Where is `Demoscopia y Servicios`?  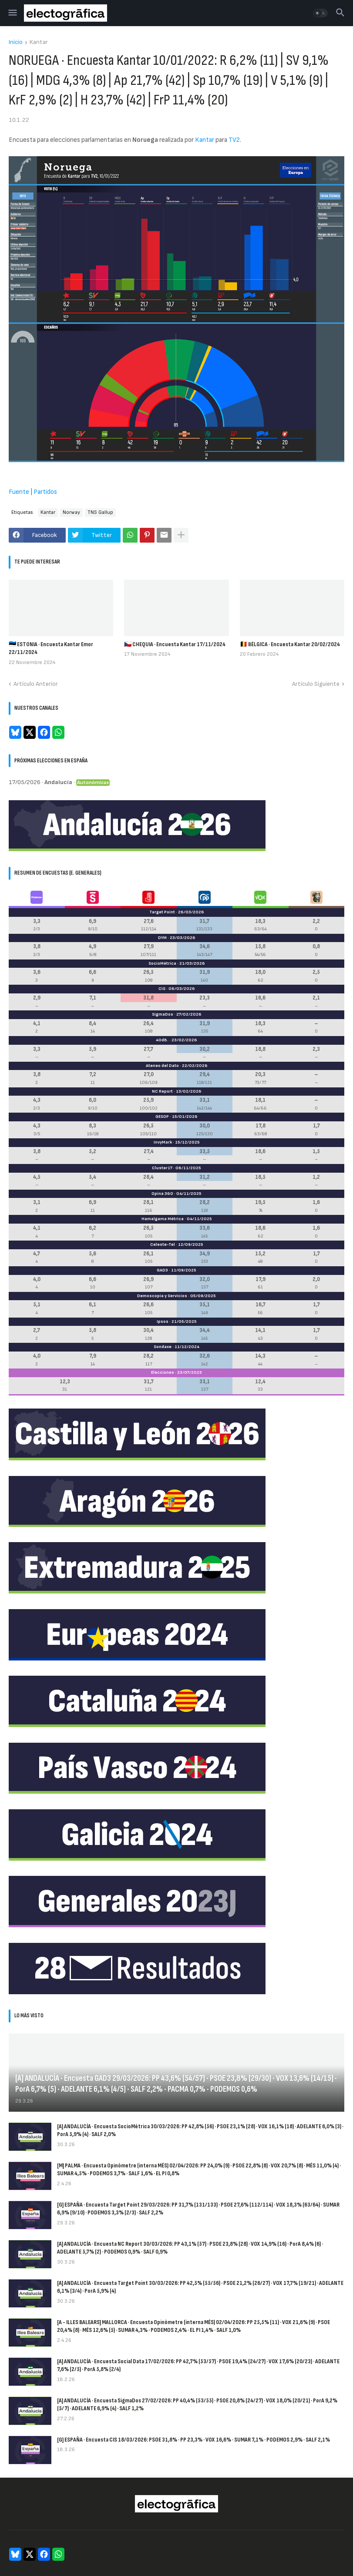 Demoscopia y Servicios is located at coordinates (162, 1295).